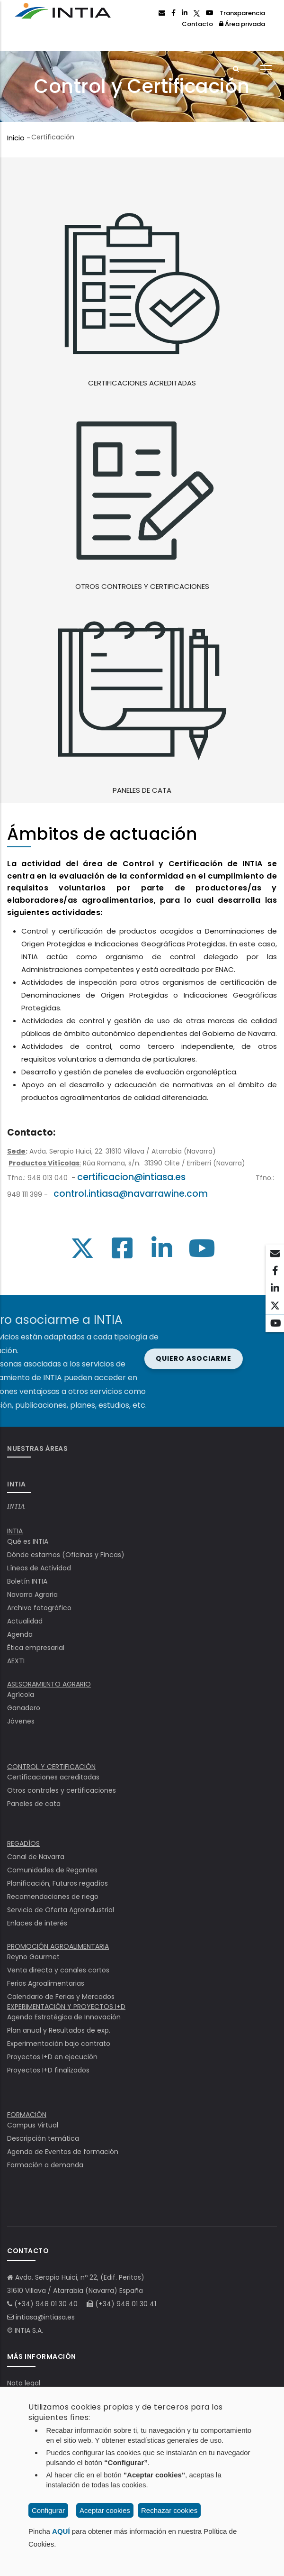  I want to click on PROMOCIÓN AGROALIMENTARIA, so click(58, 1946).